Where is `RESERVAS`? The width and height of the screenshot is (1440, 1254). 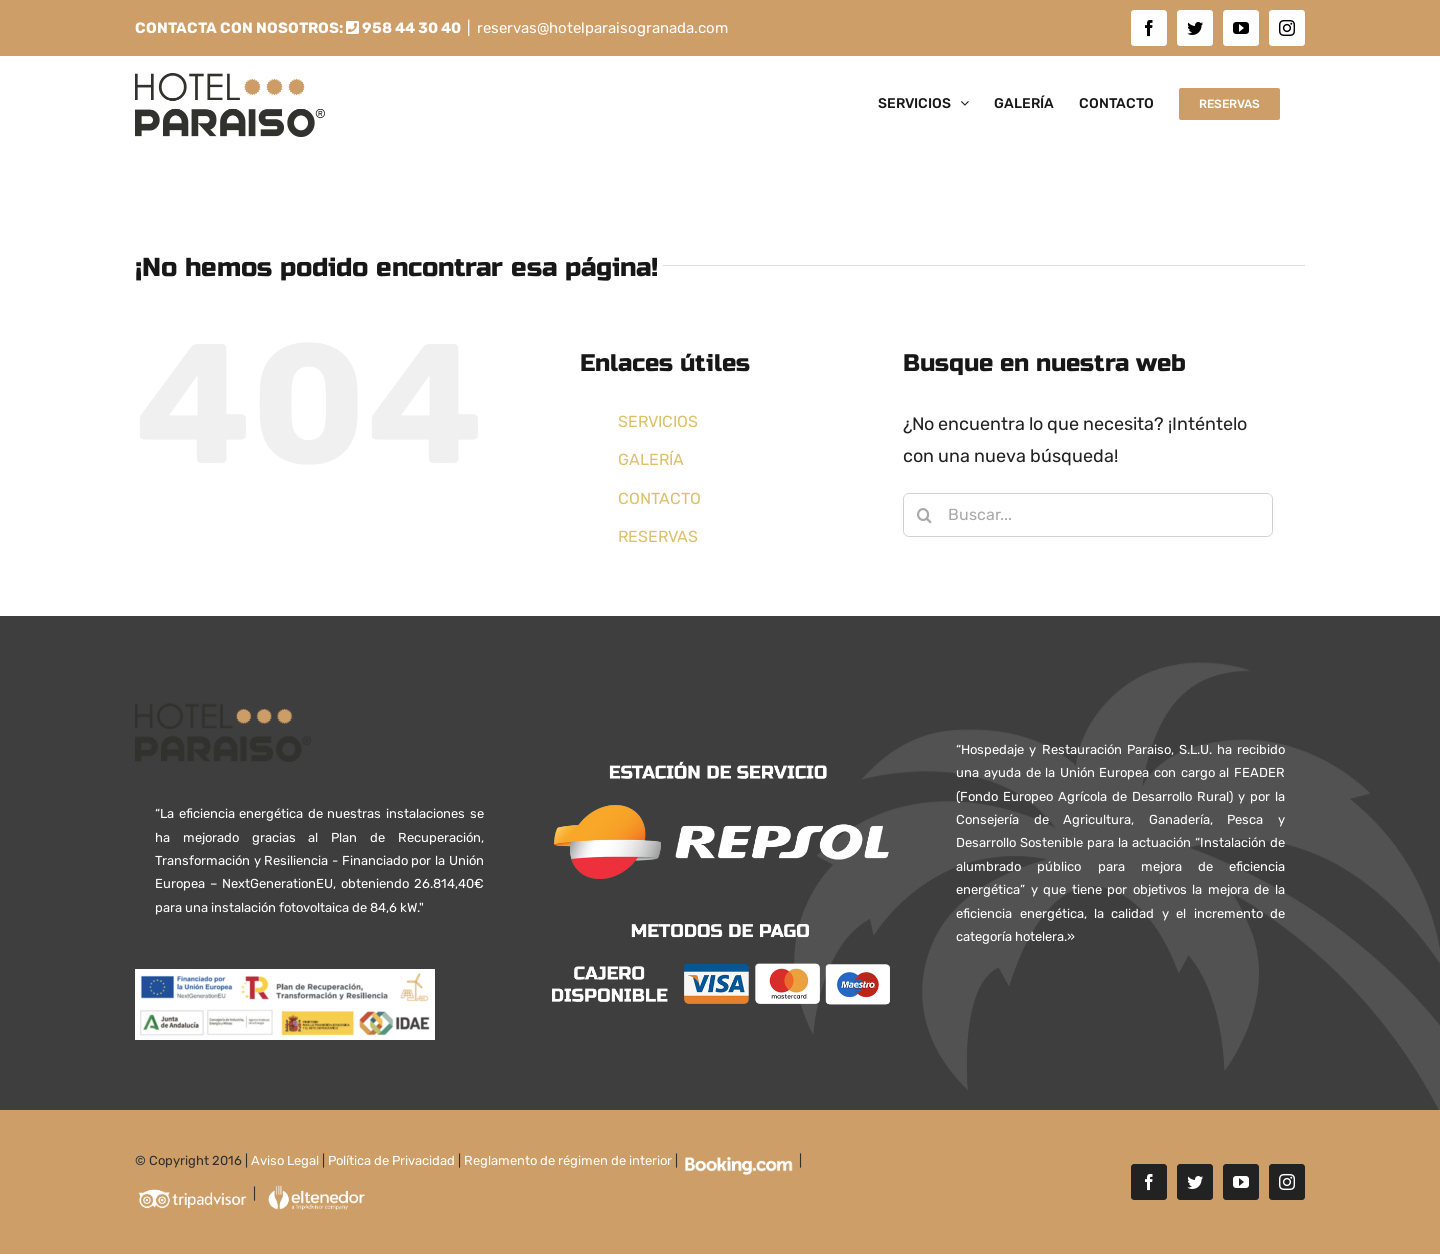
RESERVAS is located at coordinates (658, 536).